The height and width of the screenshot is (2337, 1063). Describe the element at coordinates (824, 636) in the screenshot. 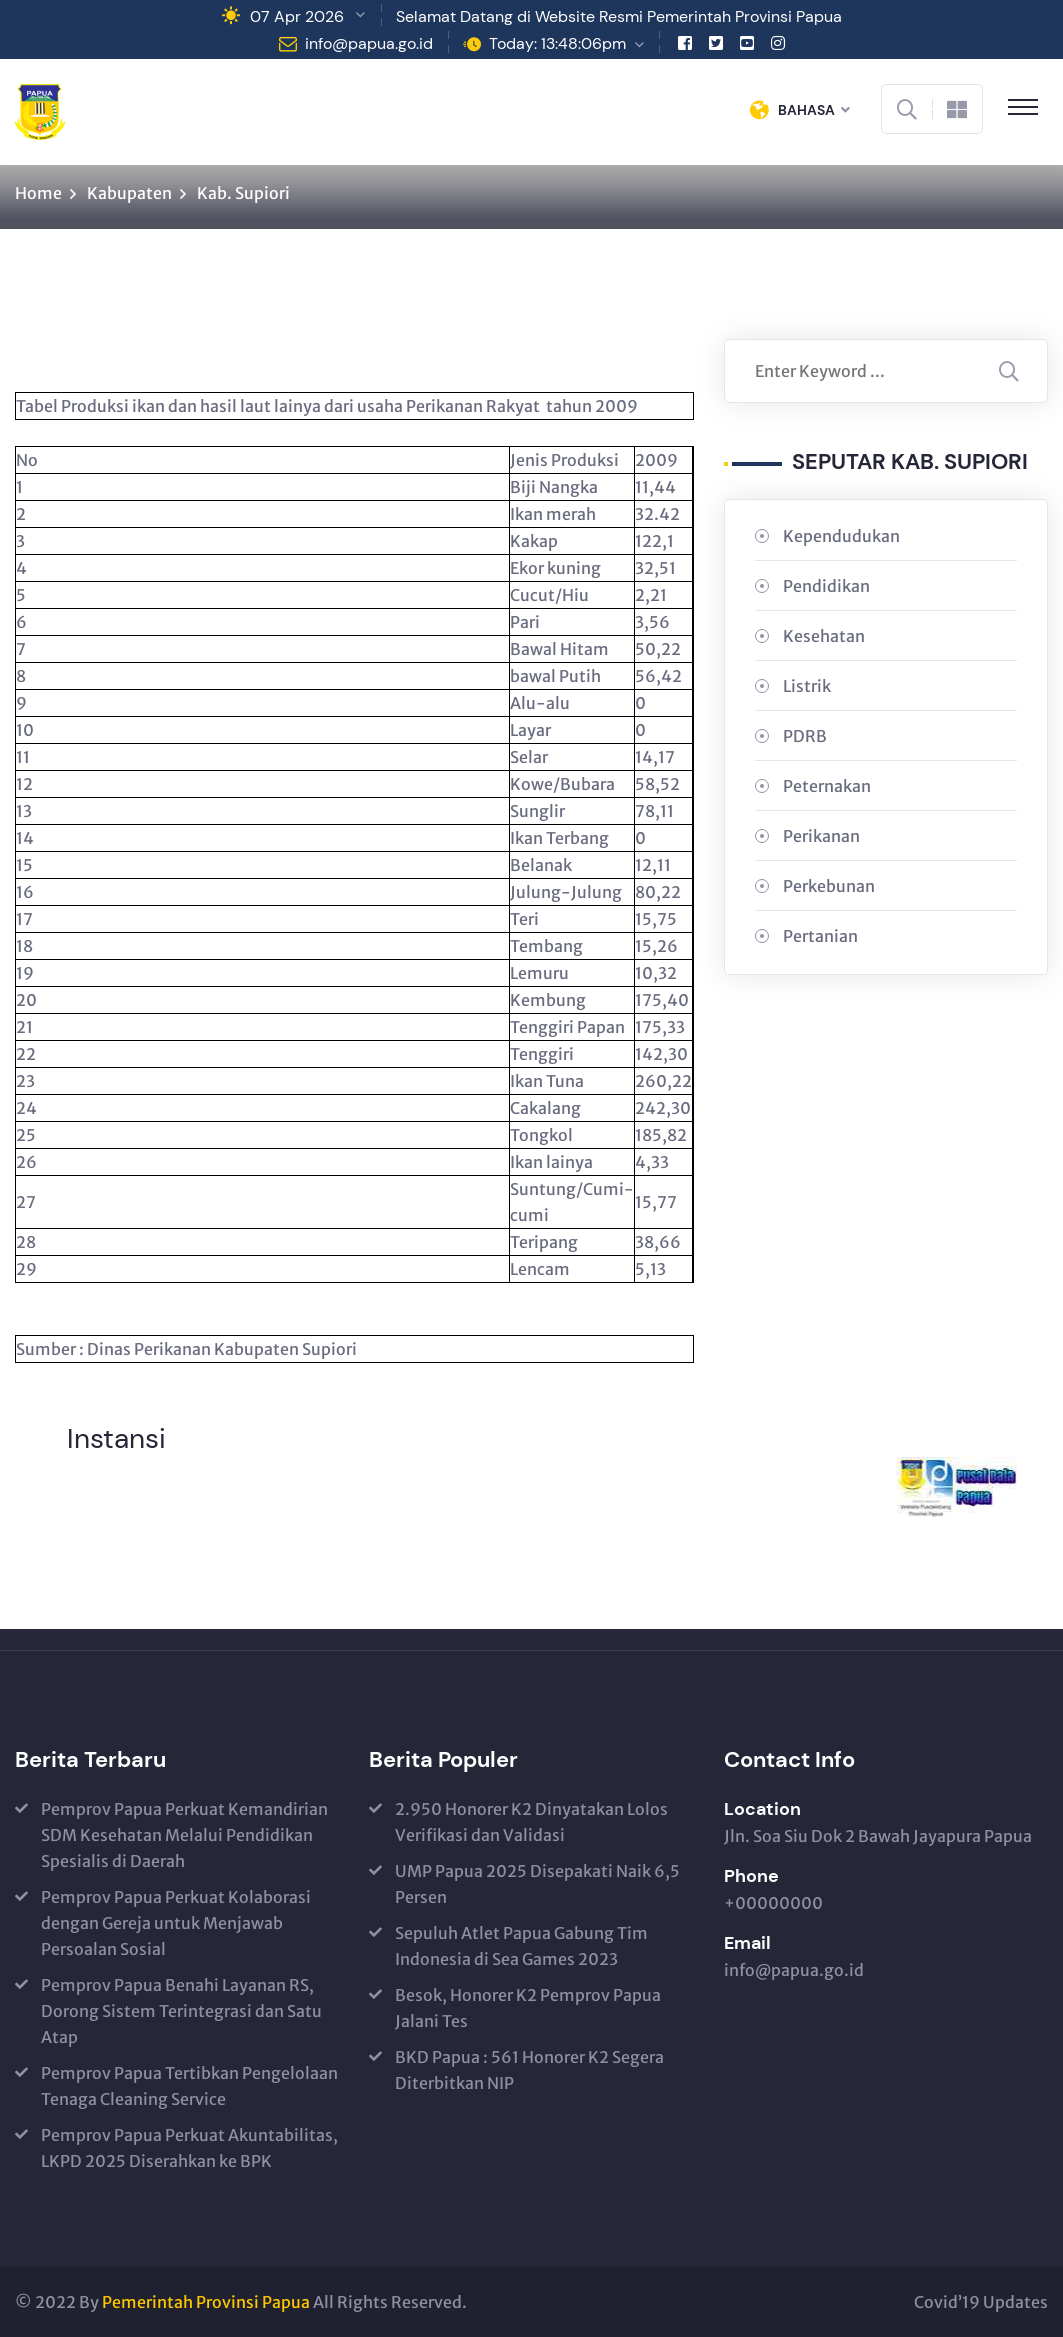

I see `Kesehatan` at that location.